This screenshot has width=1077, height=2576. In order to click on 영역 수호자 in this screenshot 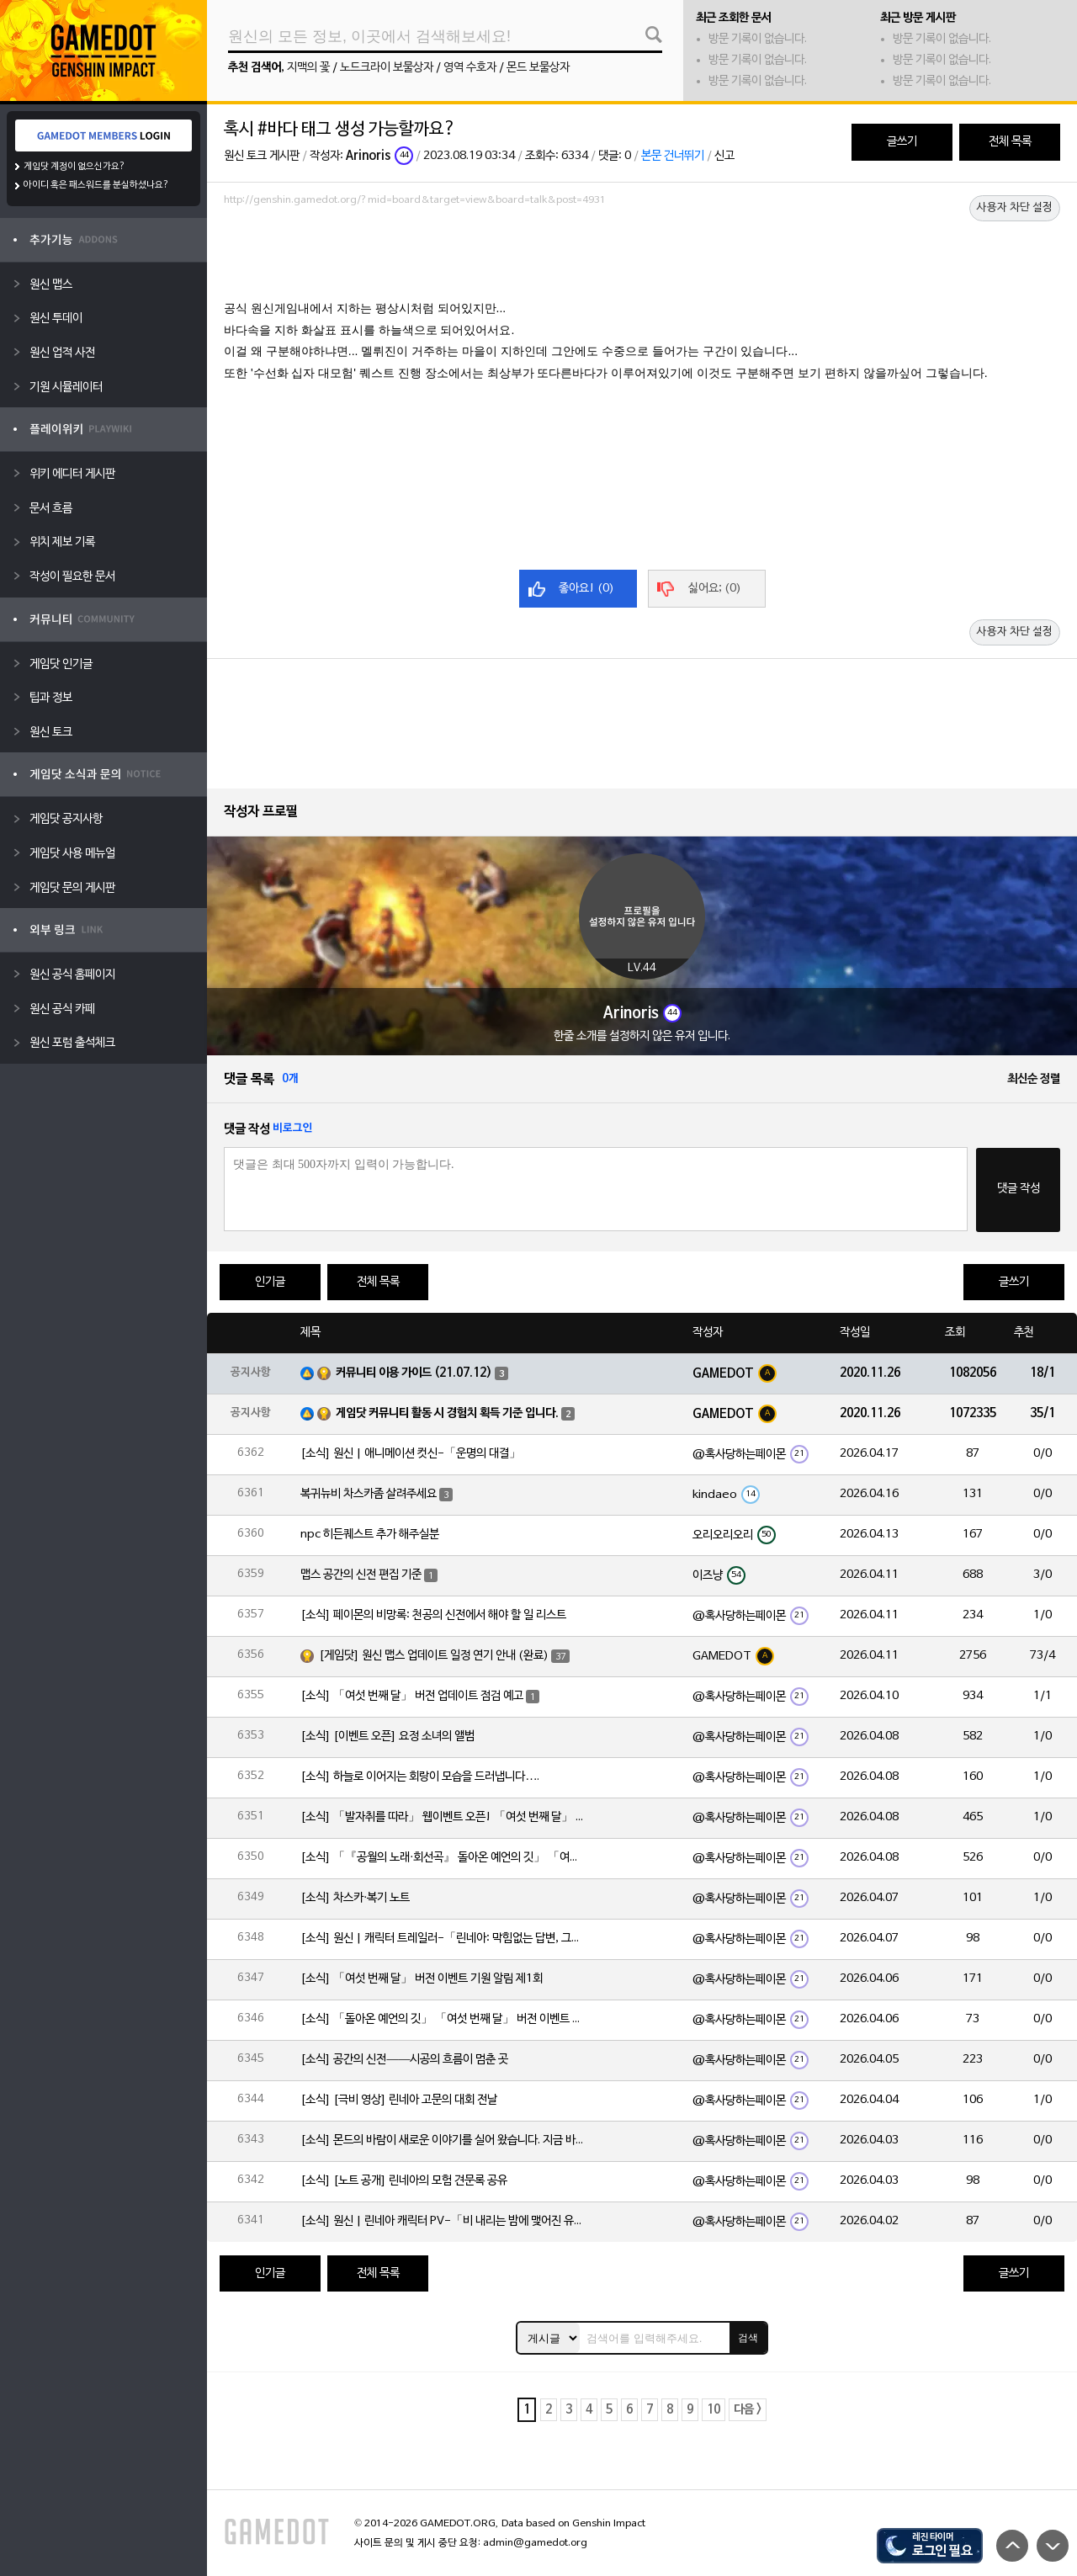, I will do `click(469, 67)`.